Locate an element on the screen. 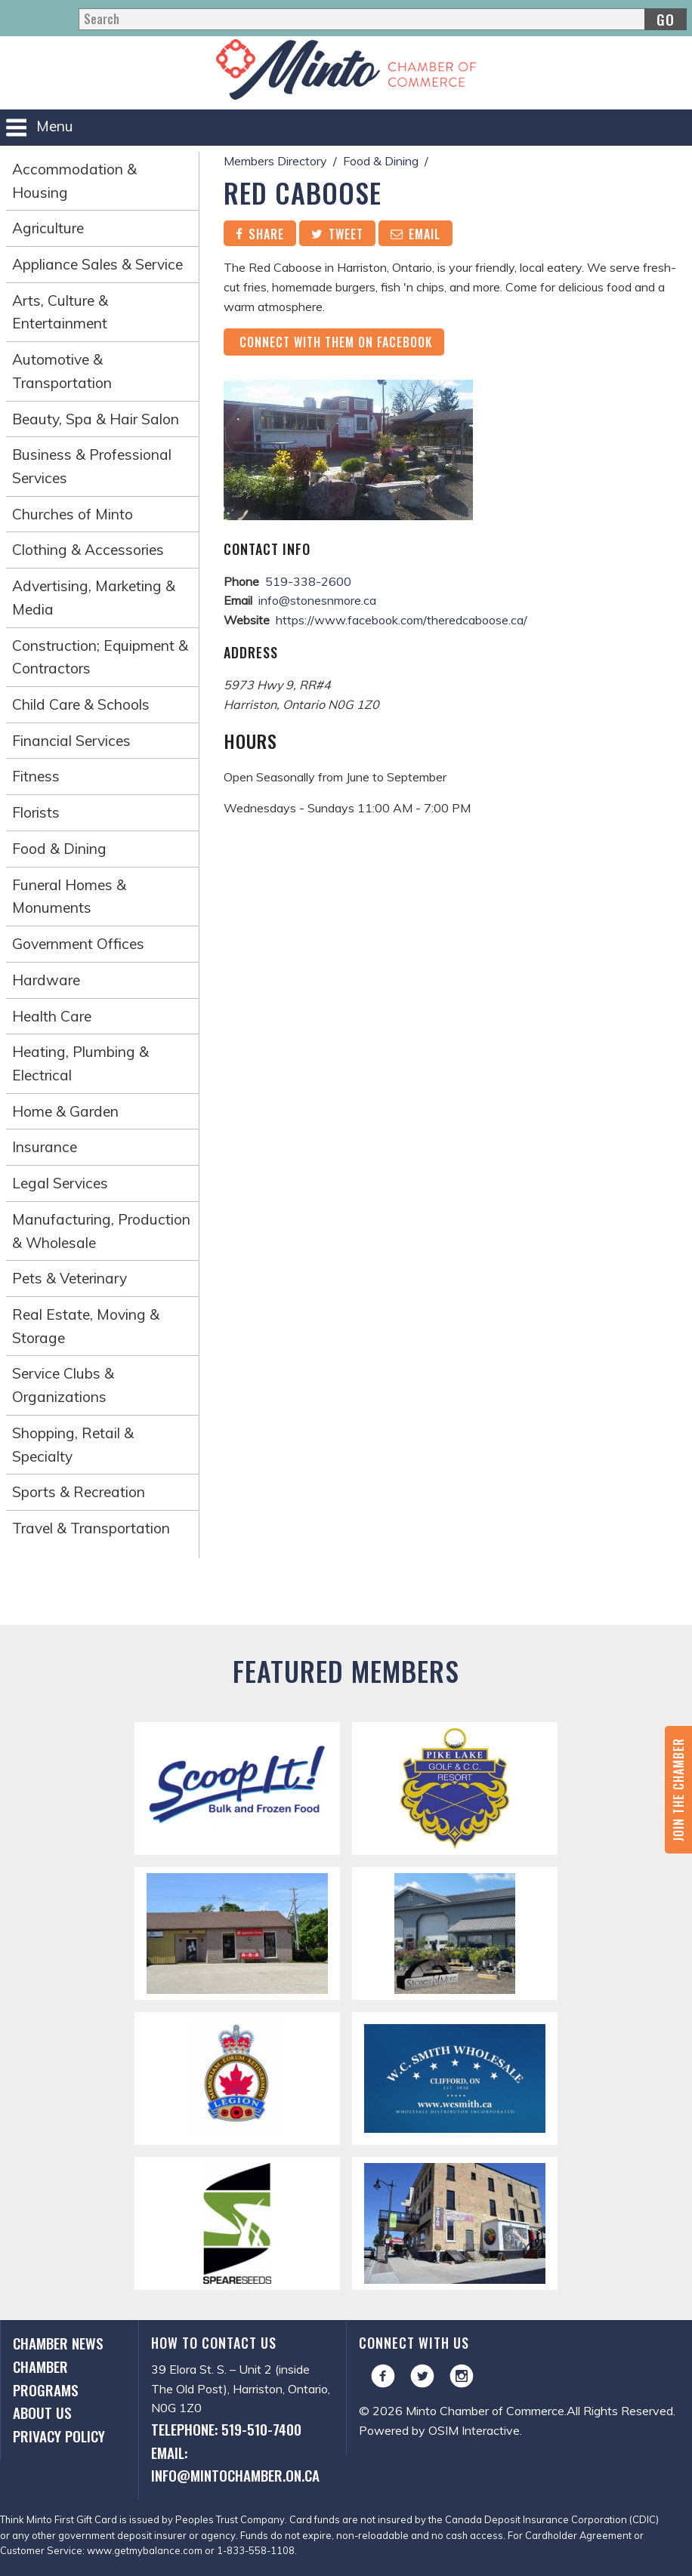 The image size is (692, 2576). Telephone: 519-510-7400 is located at coordinates (226, 2429).